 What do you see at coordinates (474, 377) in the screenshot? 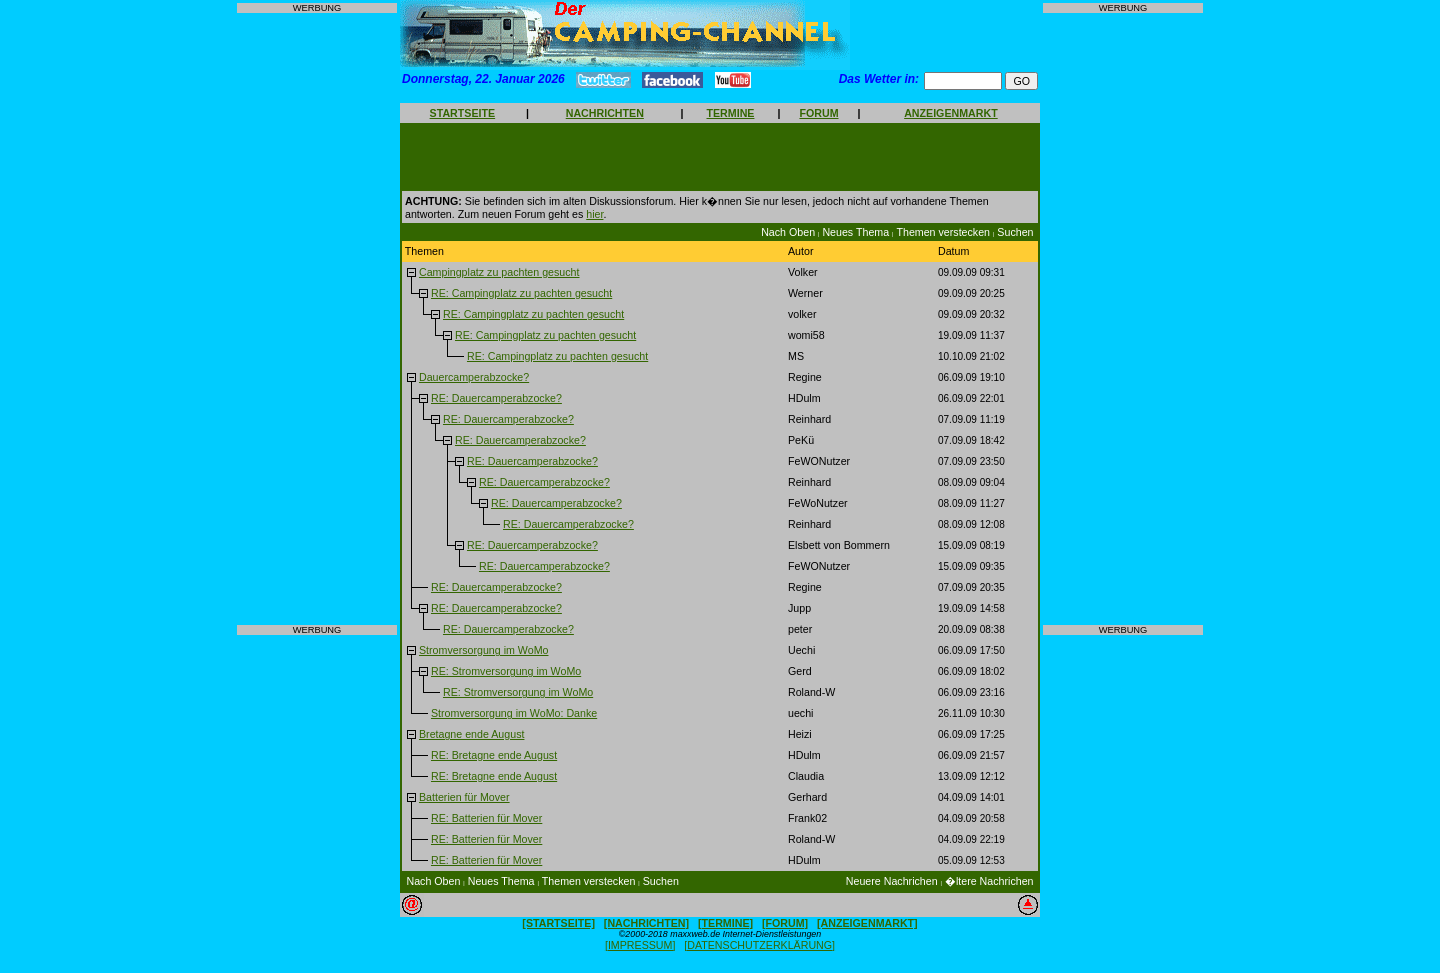
I see `Dauercamperabzocke?` at bounding box center [474, 377].